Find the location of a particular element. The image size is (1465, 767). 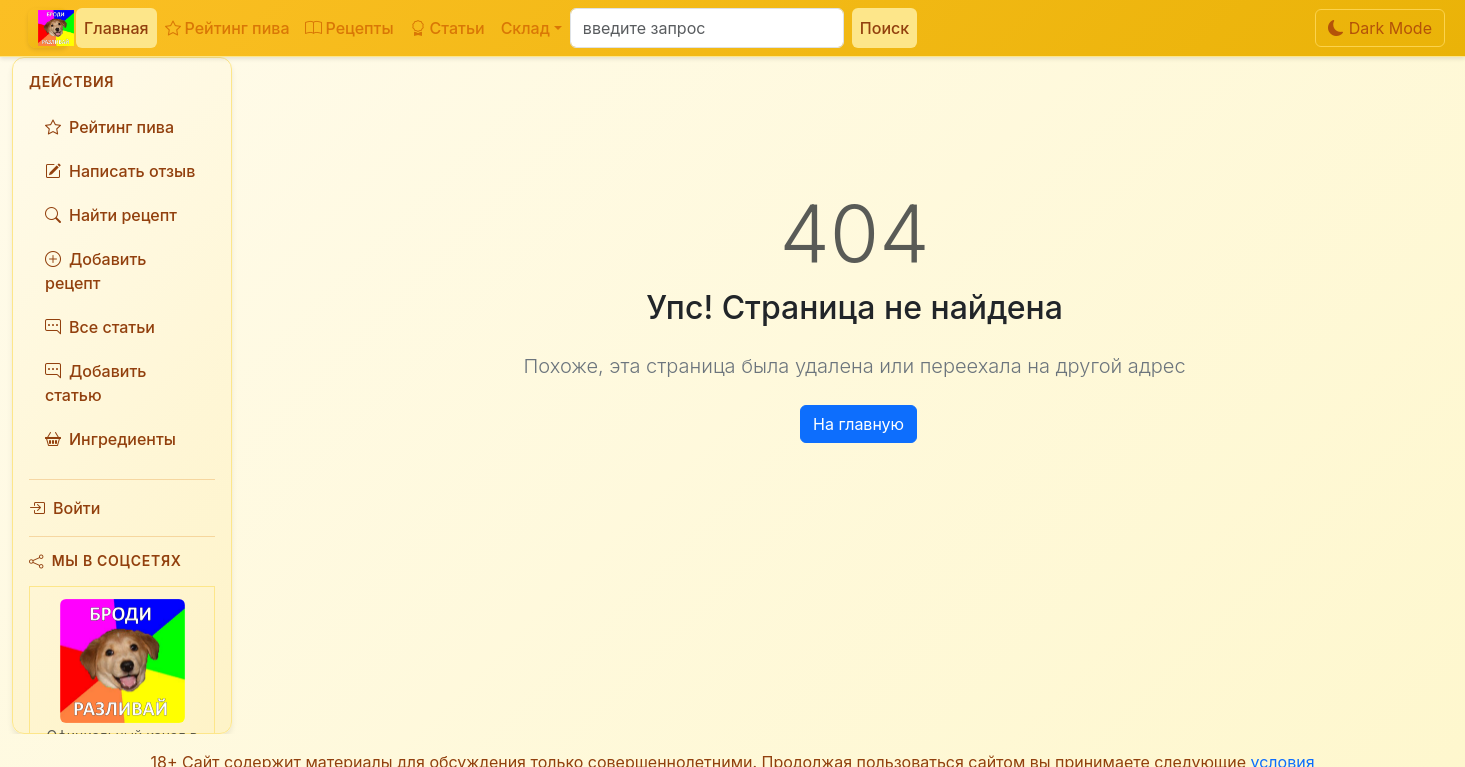

Поиск is located at coordinates (884, 28).